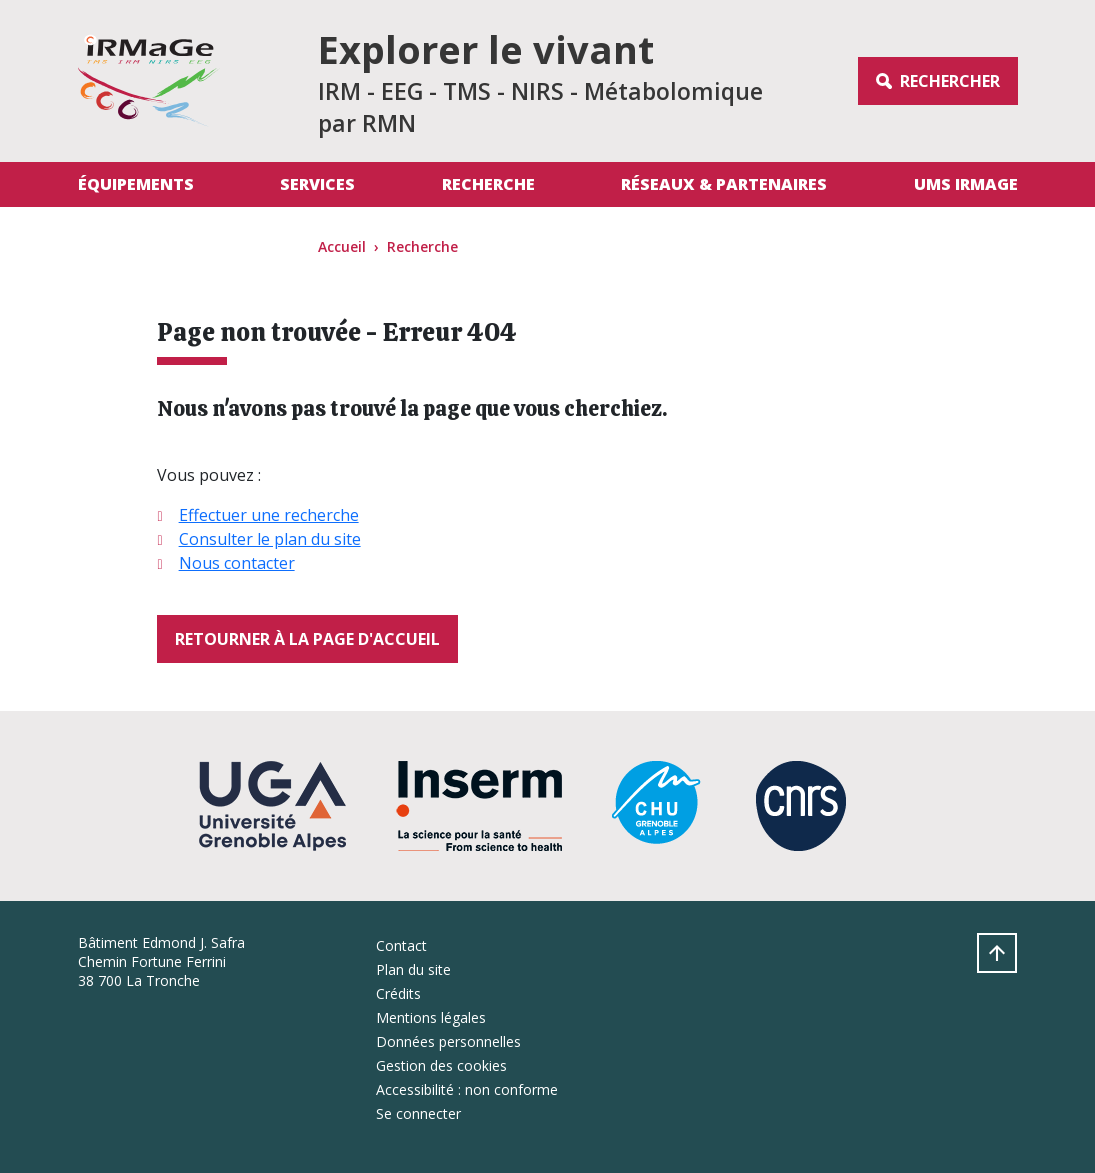 This screenshot has height=1173, width=1095. Describe the element at coordinates (418, 1113) in the screenshot. I see `Se connecter` at that location.